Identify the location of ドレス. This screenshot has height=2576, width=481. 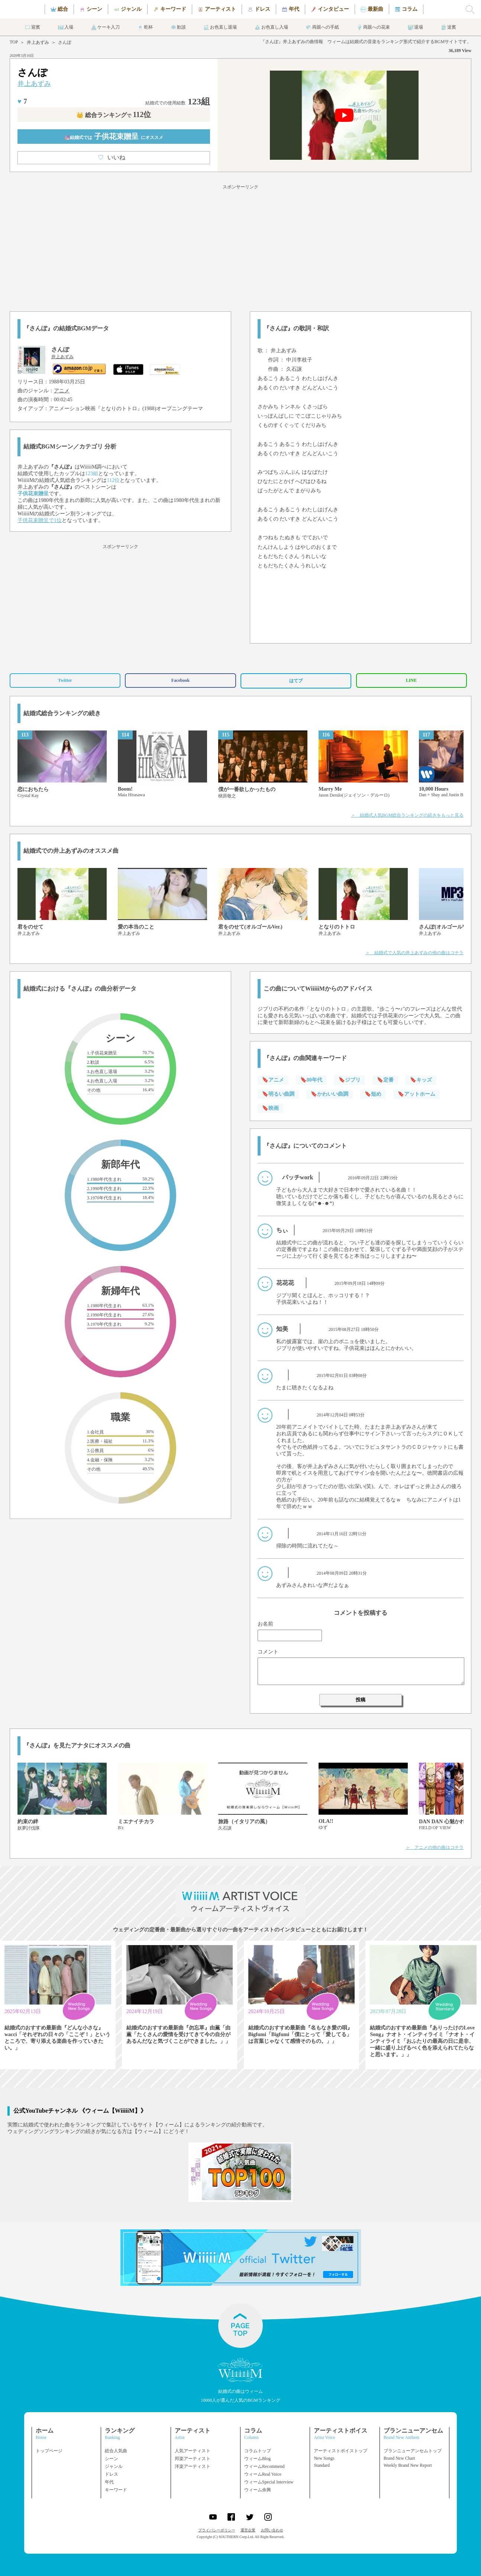
(111, 2474).